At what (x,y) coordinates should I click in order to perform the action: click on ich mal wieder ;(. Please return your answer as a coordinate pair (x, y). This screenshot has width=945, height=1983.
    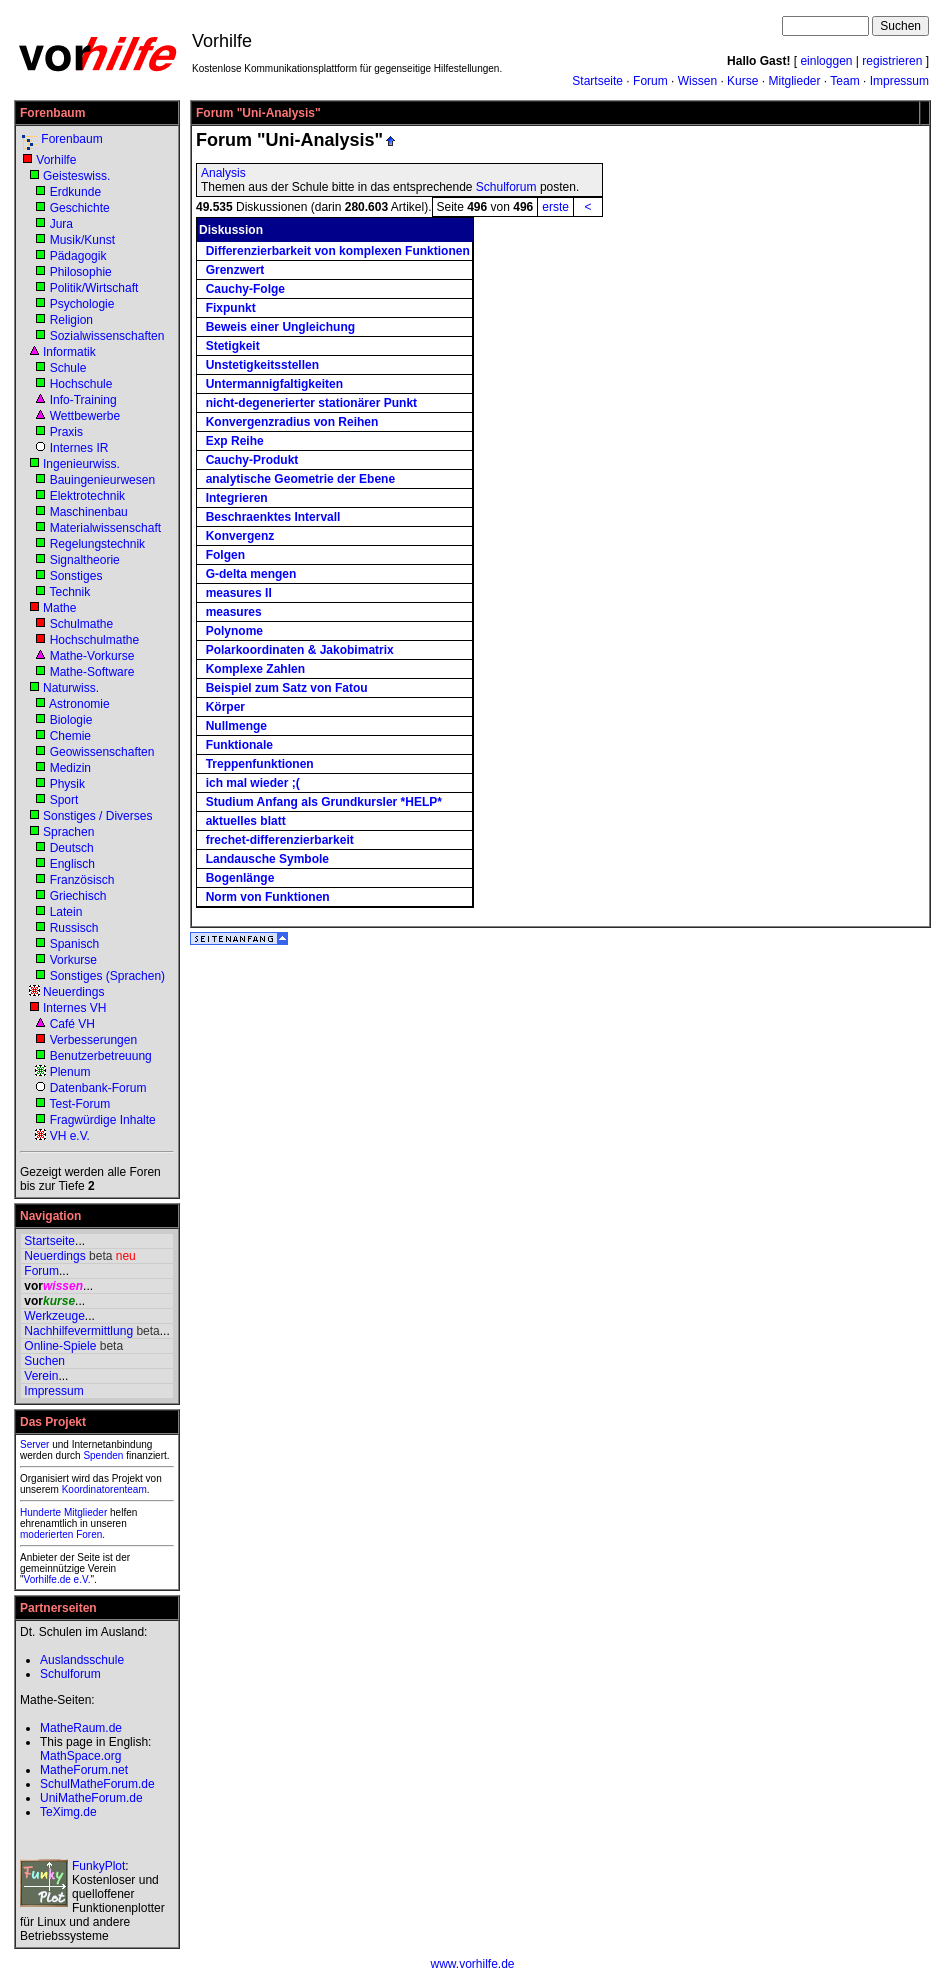
    Looking at the image, I should click on (253, 783).